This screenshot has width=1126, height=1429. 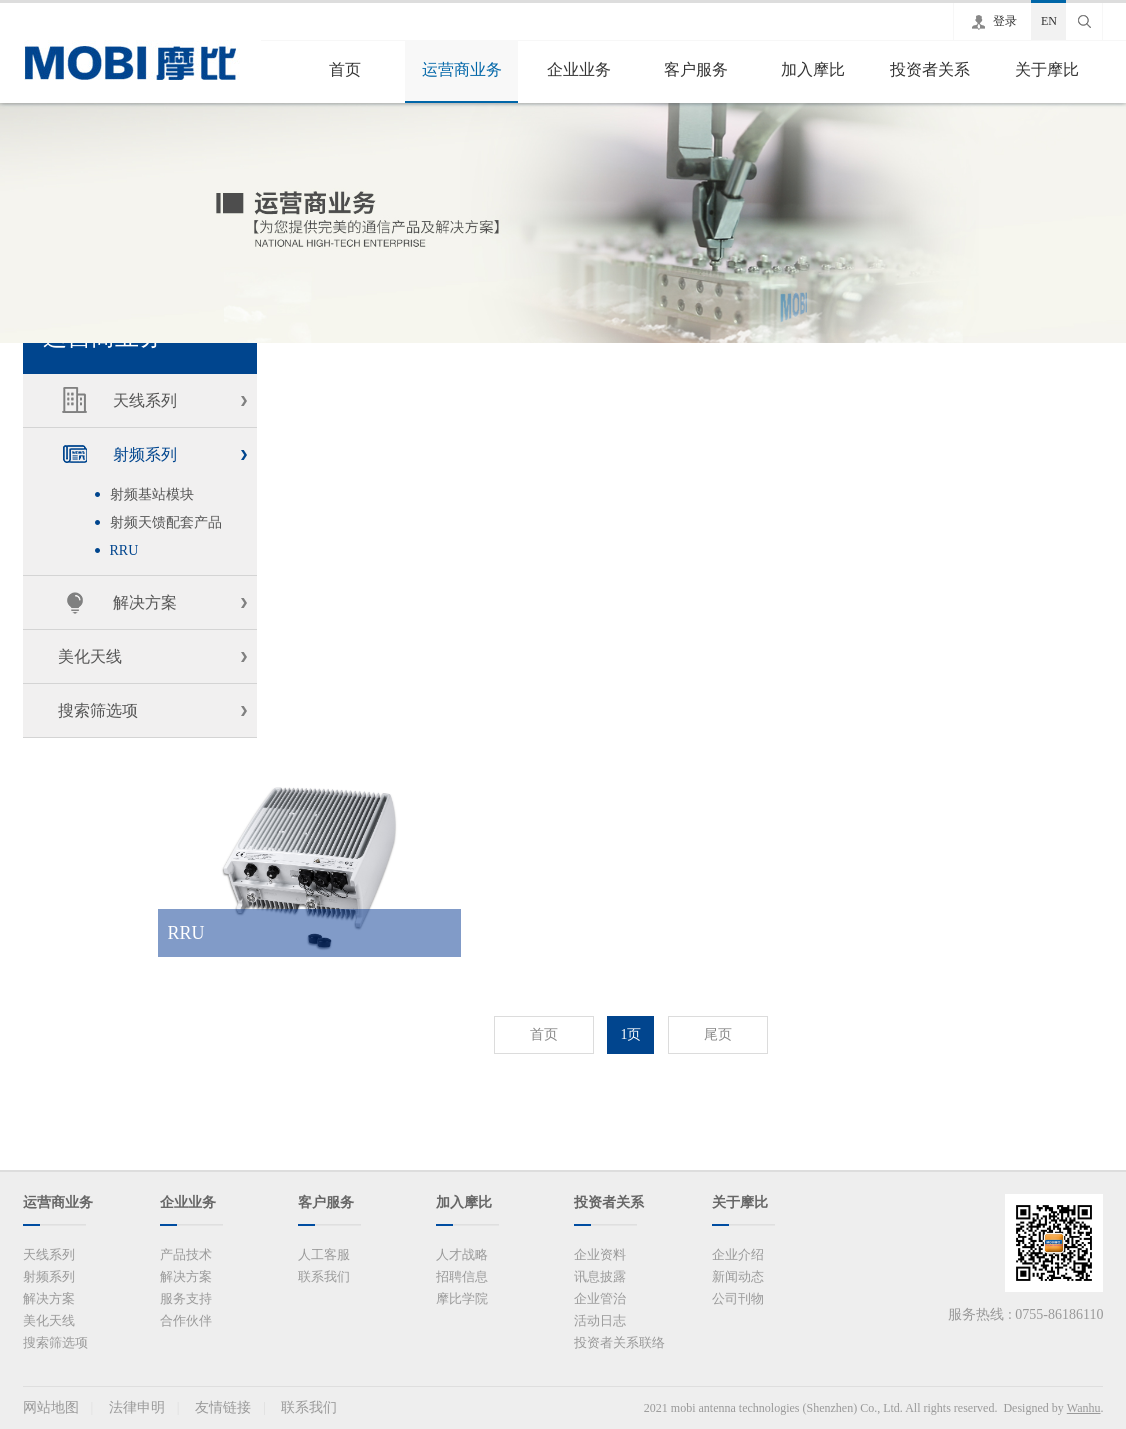 What do you see at coordinates (1005, 21) in the screenshot?
I see `登录` at bounding box center [1005, 21].